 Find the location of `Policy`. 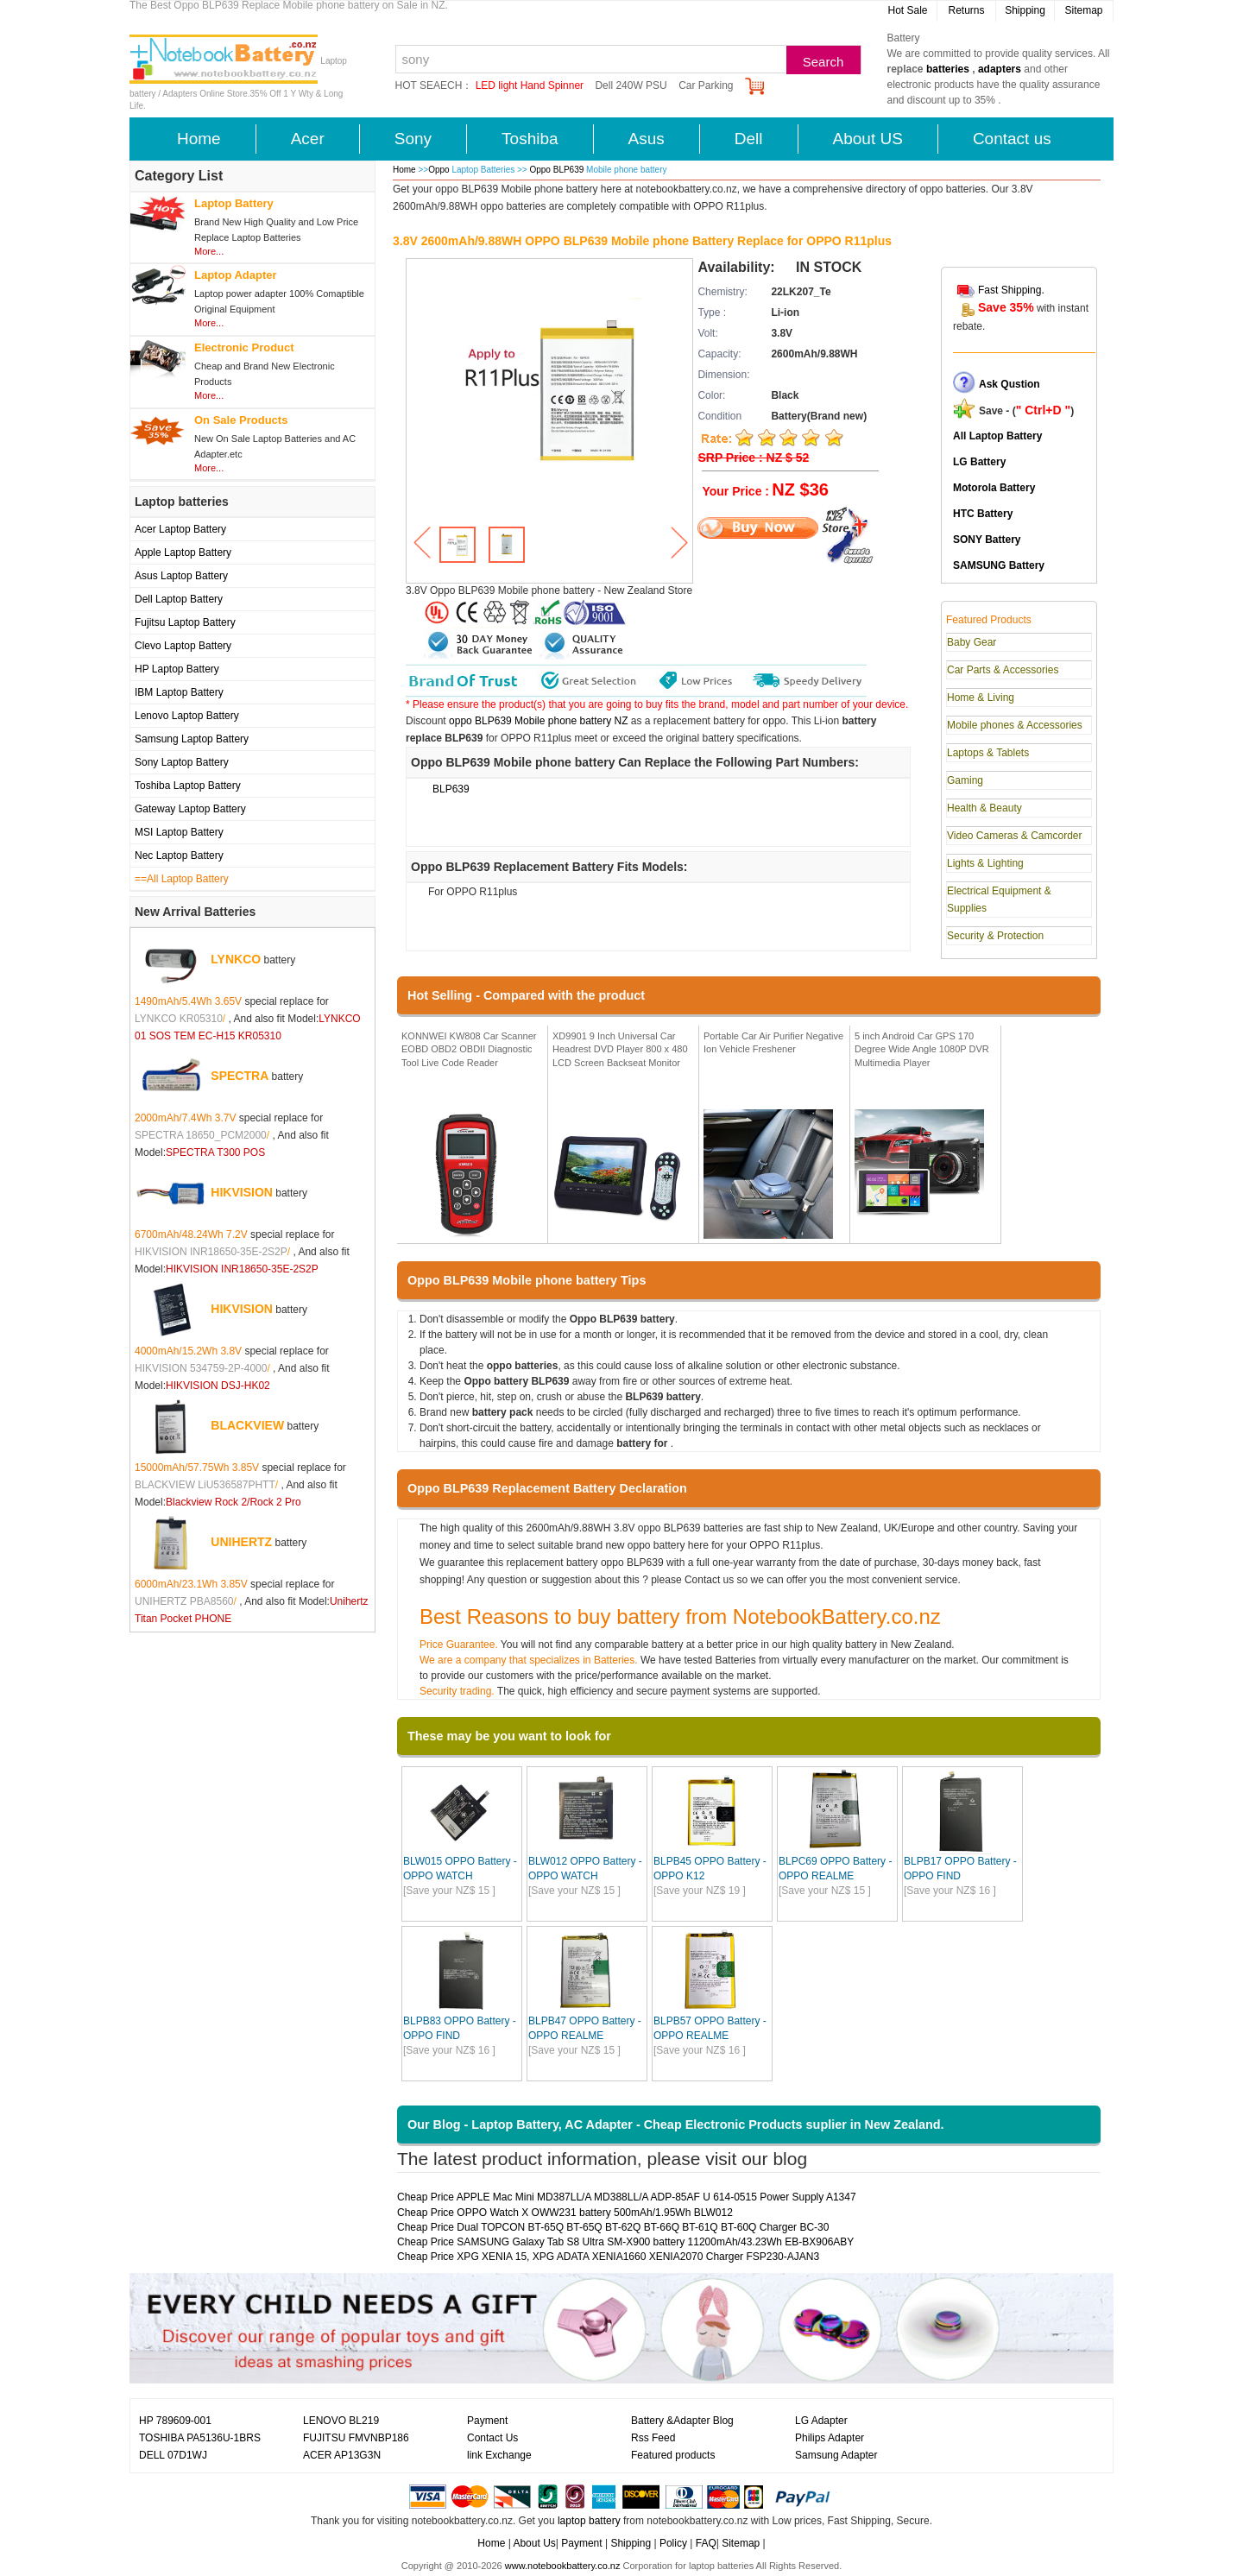

Policy is located at coordinates (673, 2543).